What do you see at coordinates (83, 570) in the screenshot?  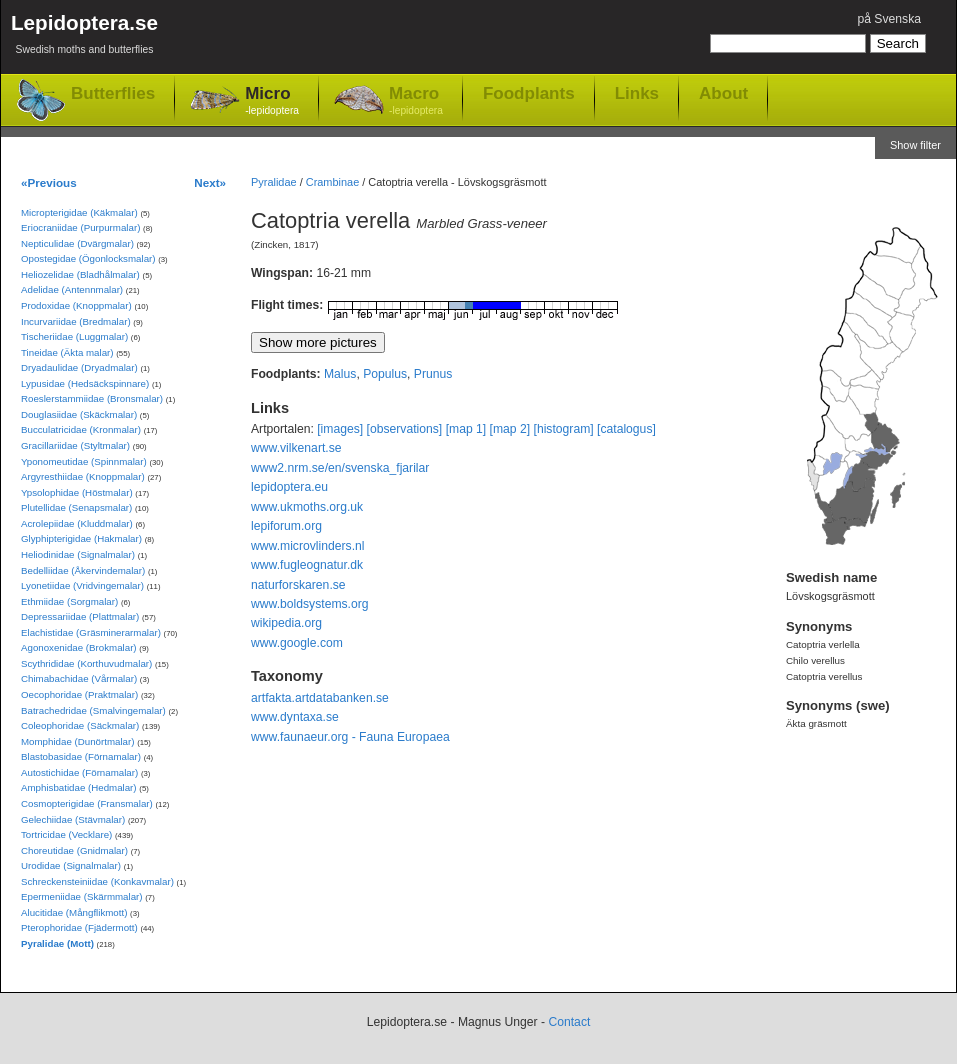 I see `Bedelliidae (Åkervindemalar)` at bounding box center [83, 570].